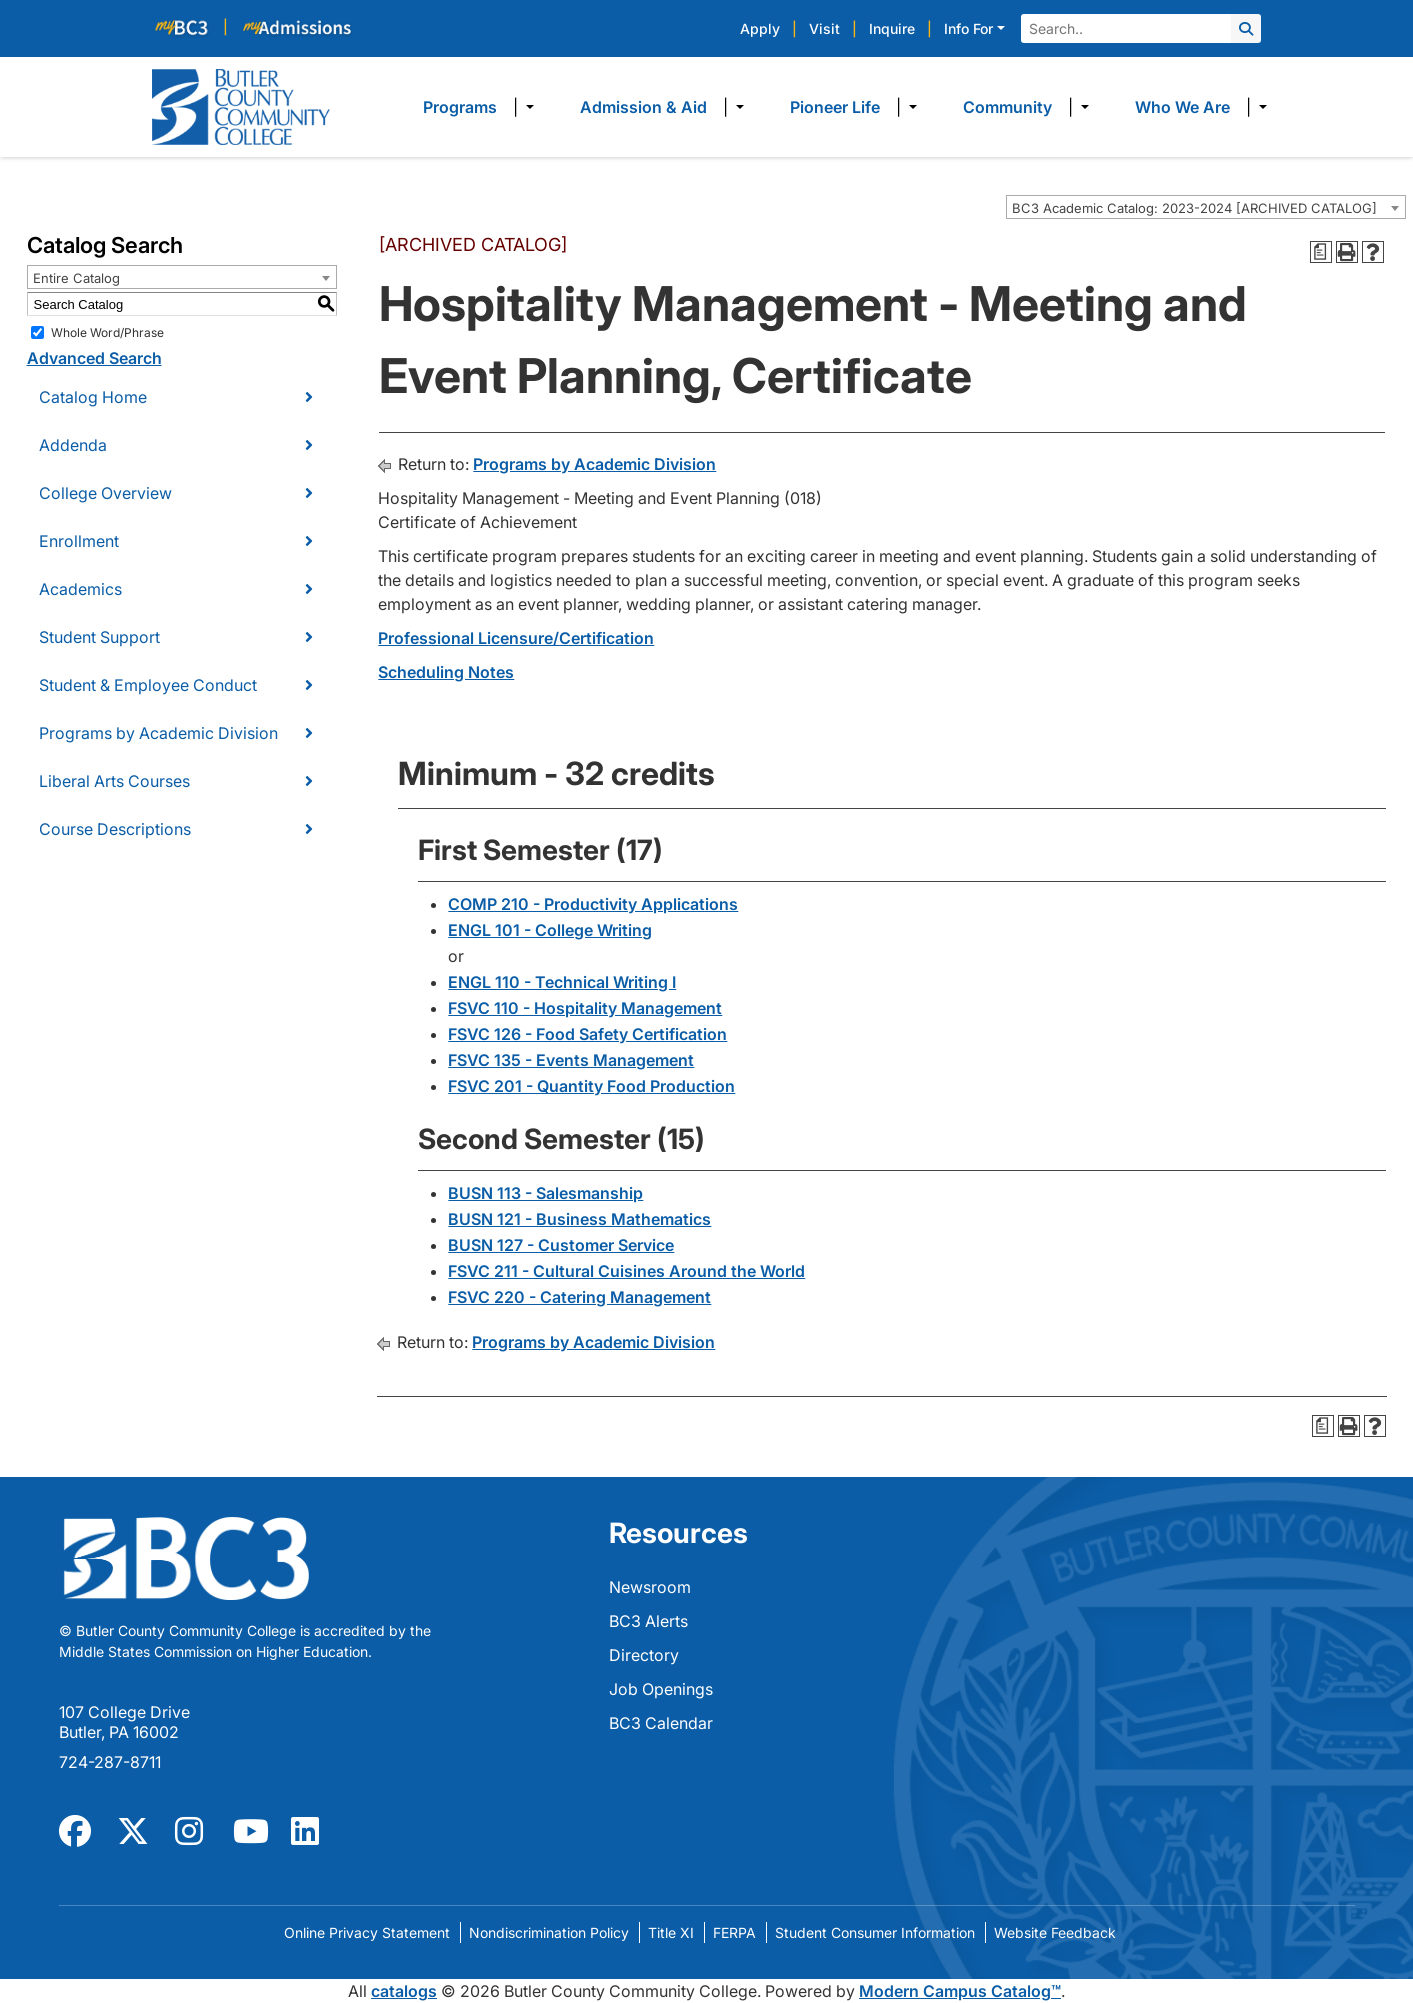  What do you see at coordinates (1182, 107) in the screenshot?
I see `Who We Are` at bounding box center [1182, 107].